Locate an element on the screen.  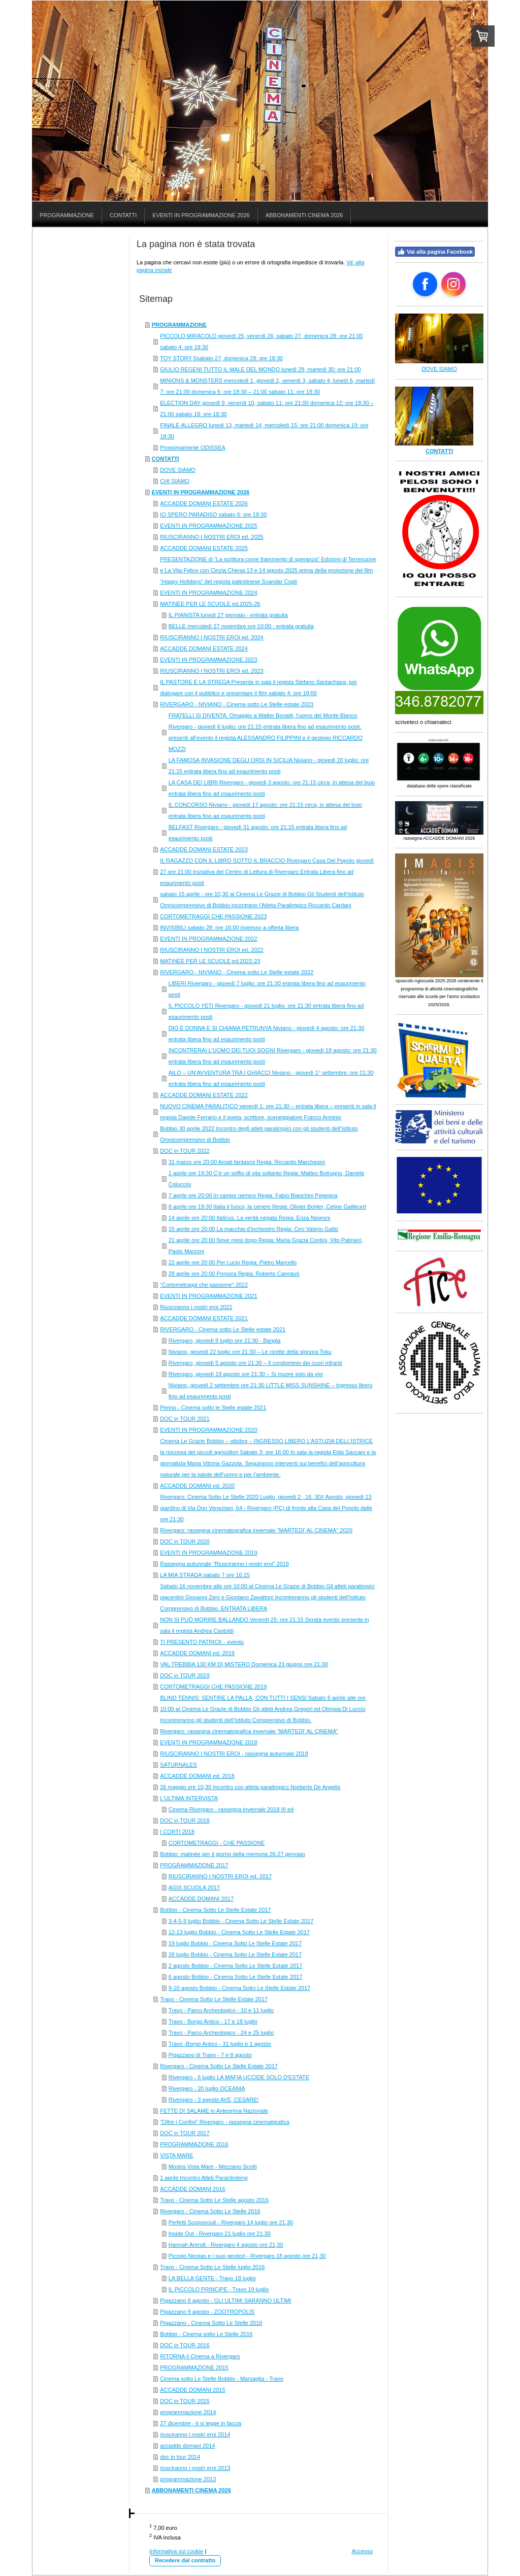
Rassegna autunnale “Riusciranno i nostri eroi” 2019 is located at coordinates (224, 1564).